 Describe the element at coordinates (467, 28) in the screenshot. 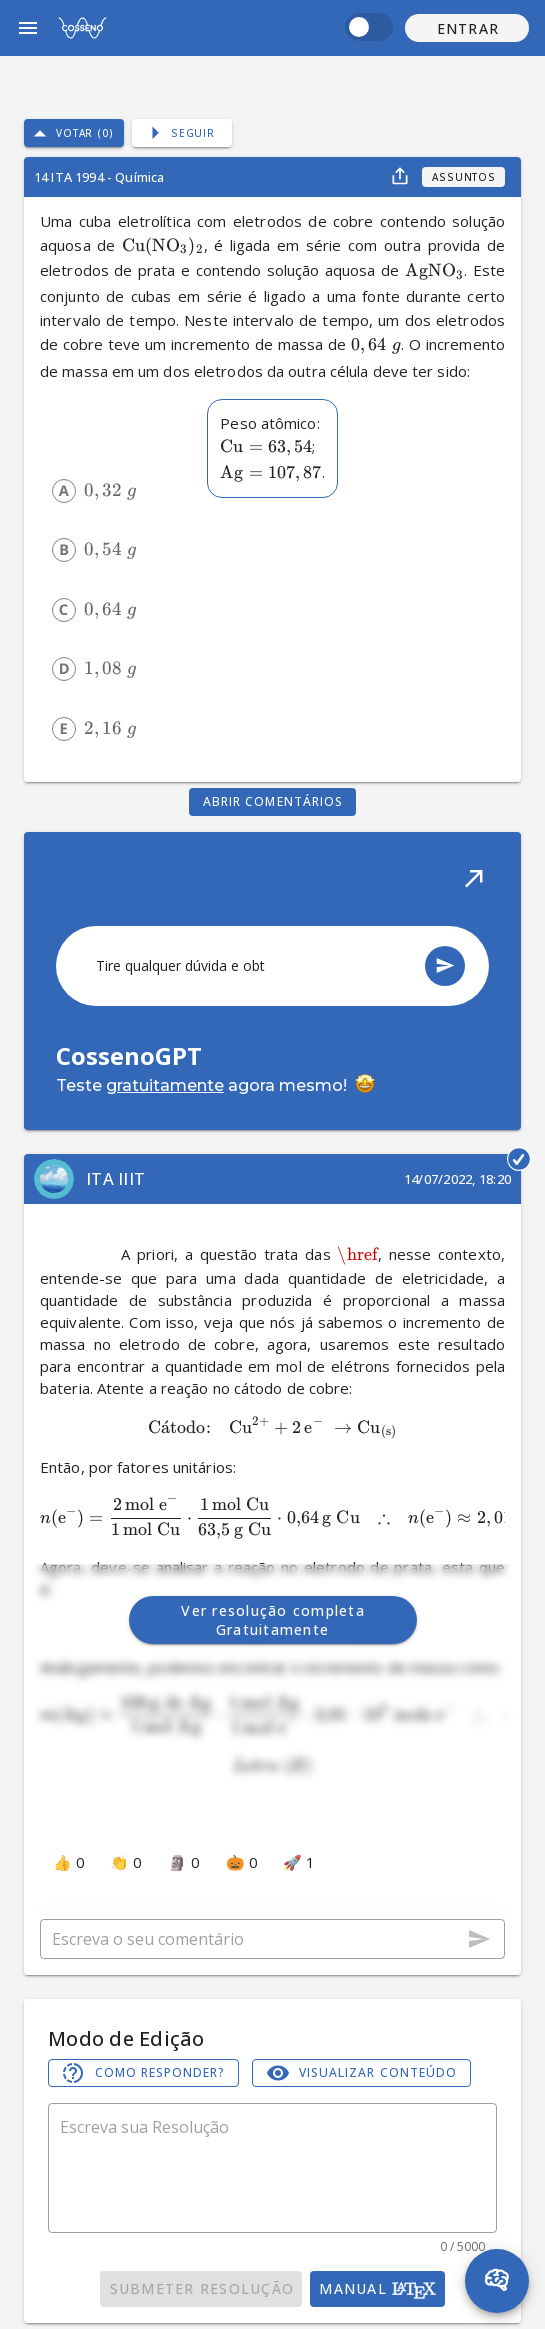

I see `[button]` at that location.